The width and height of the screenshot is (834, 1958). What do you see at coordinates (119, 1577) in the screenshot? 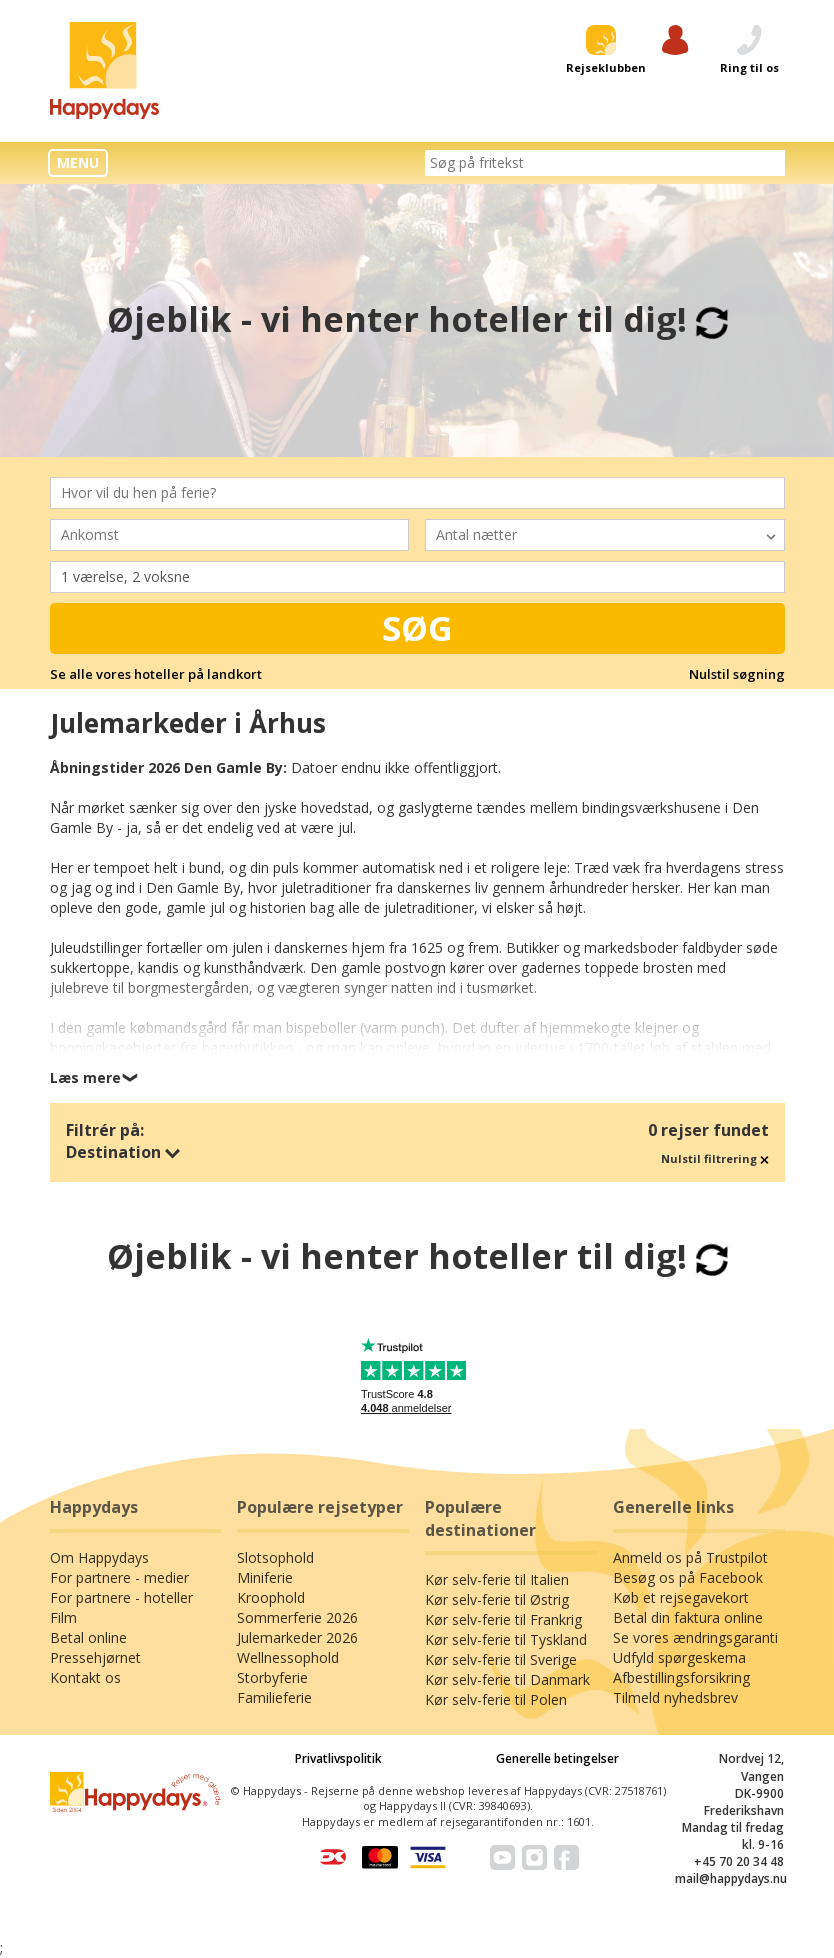
I see `For partnere - medier` at bounding box center [119, 1577].